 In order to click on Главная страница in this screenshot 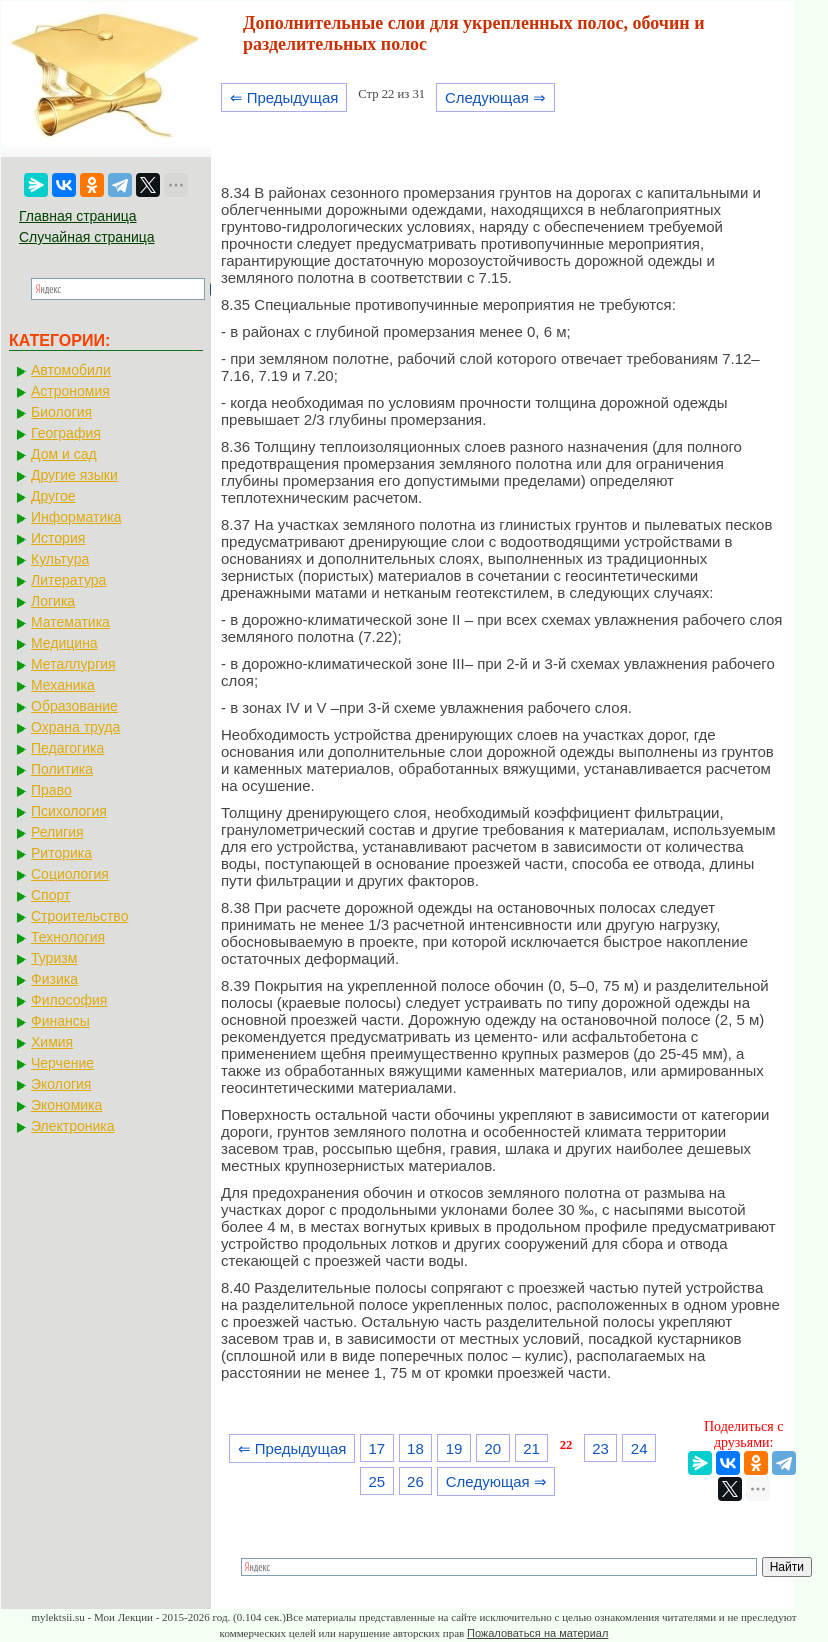, I will do `click(78, 216)`.